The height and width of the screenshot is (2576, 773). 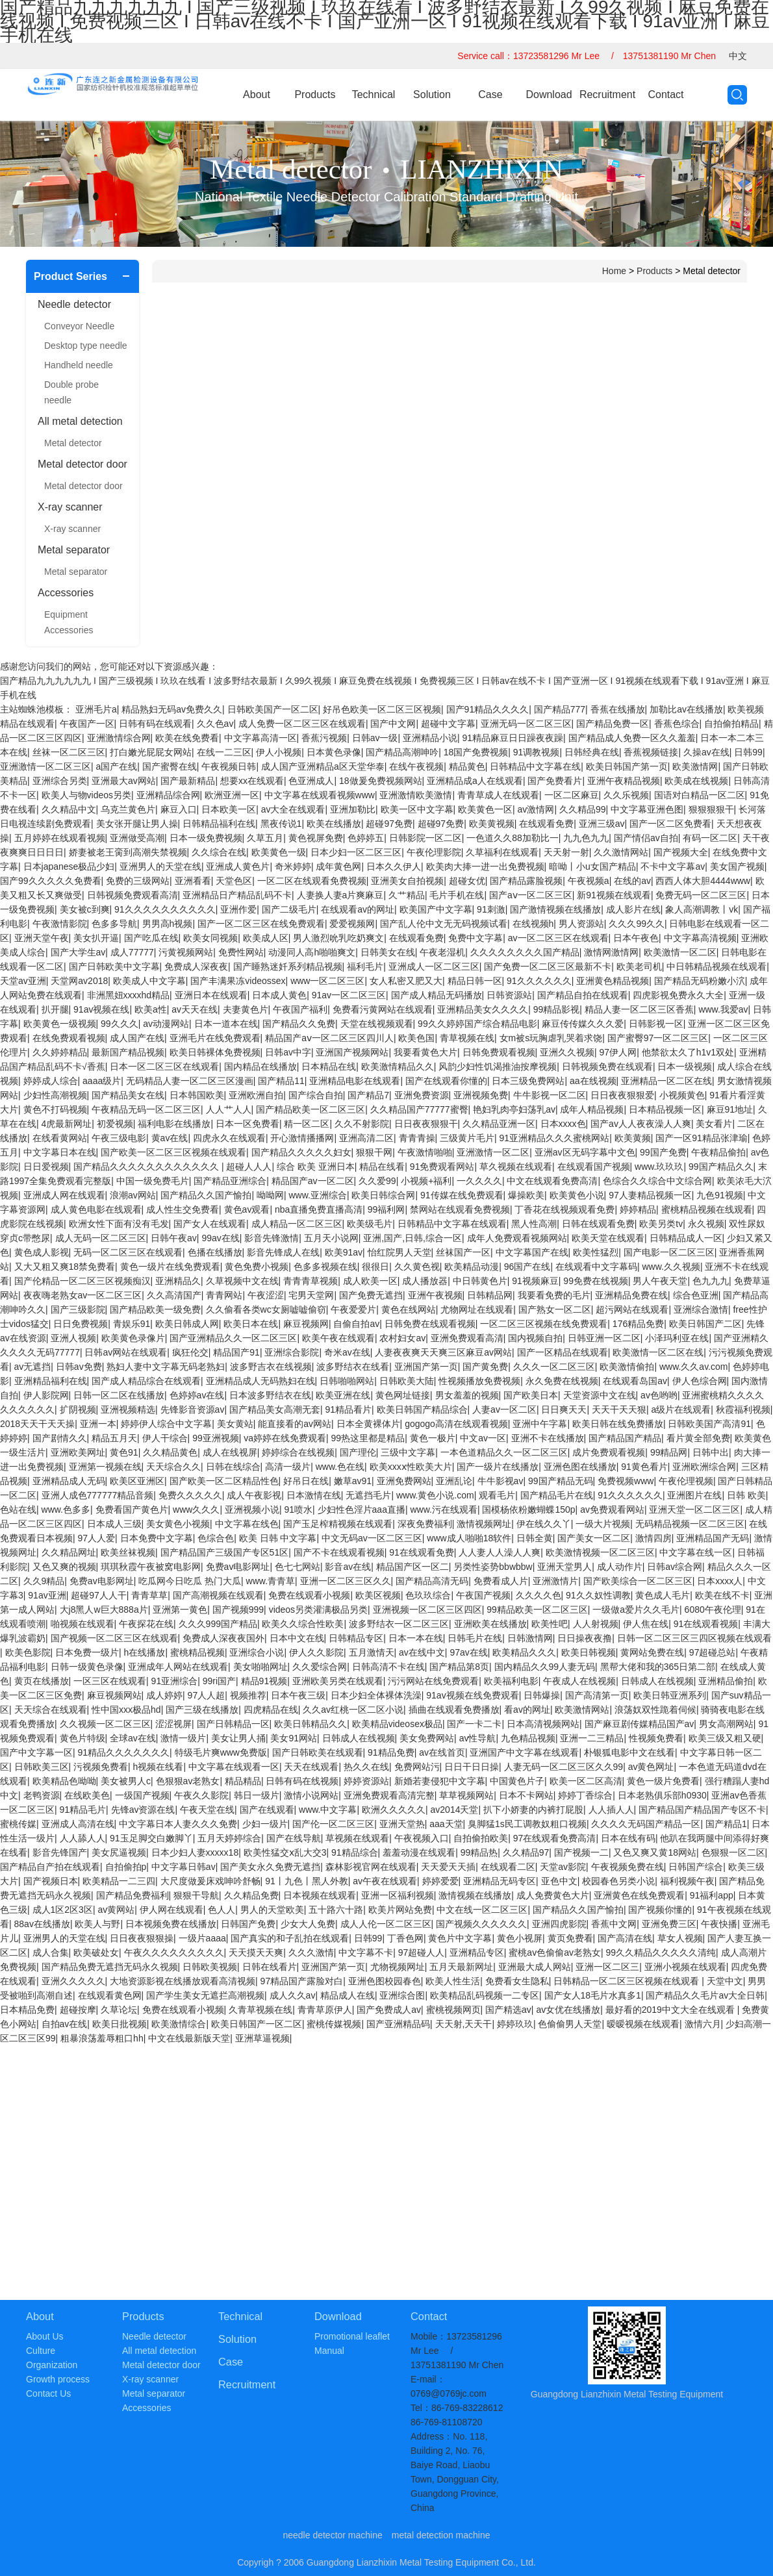 I want to click on 国产一区二区三区在线免费观看, so click(x=261, y=923).